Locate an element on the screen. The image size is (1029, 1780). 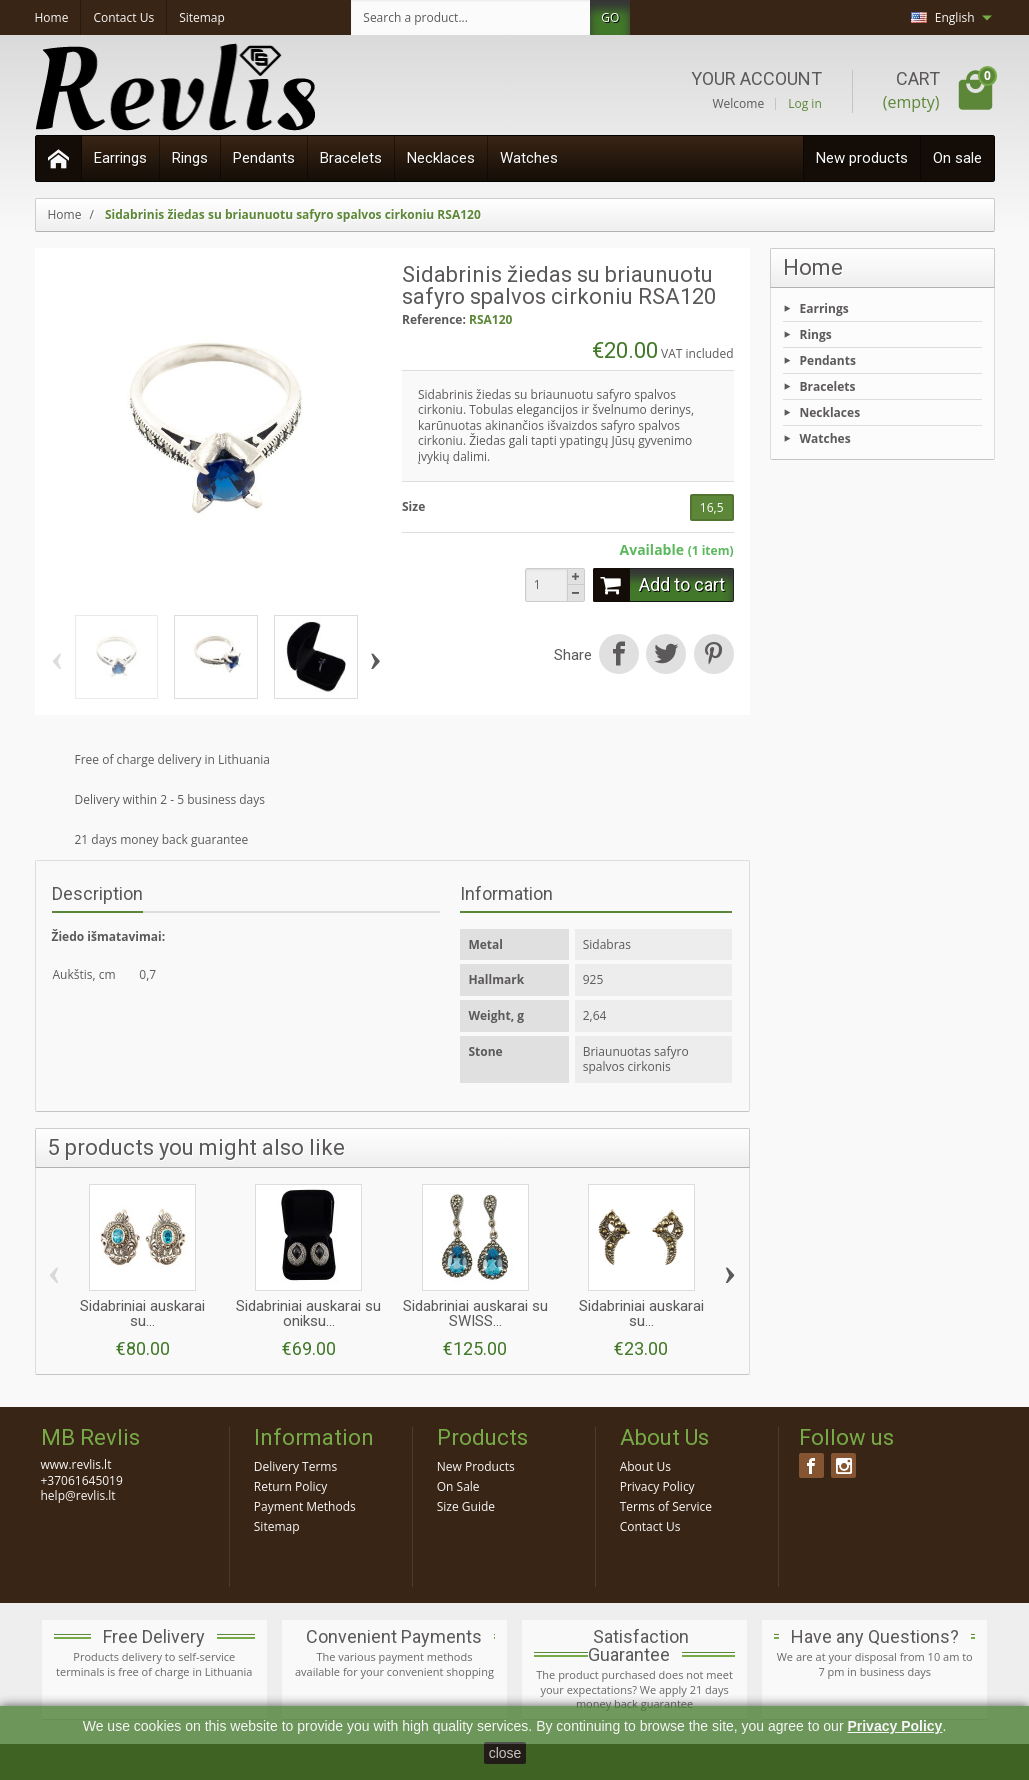
Terms of Service is located at coordinates (666, 1506).